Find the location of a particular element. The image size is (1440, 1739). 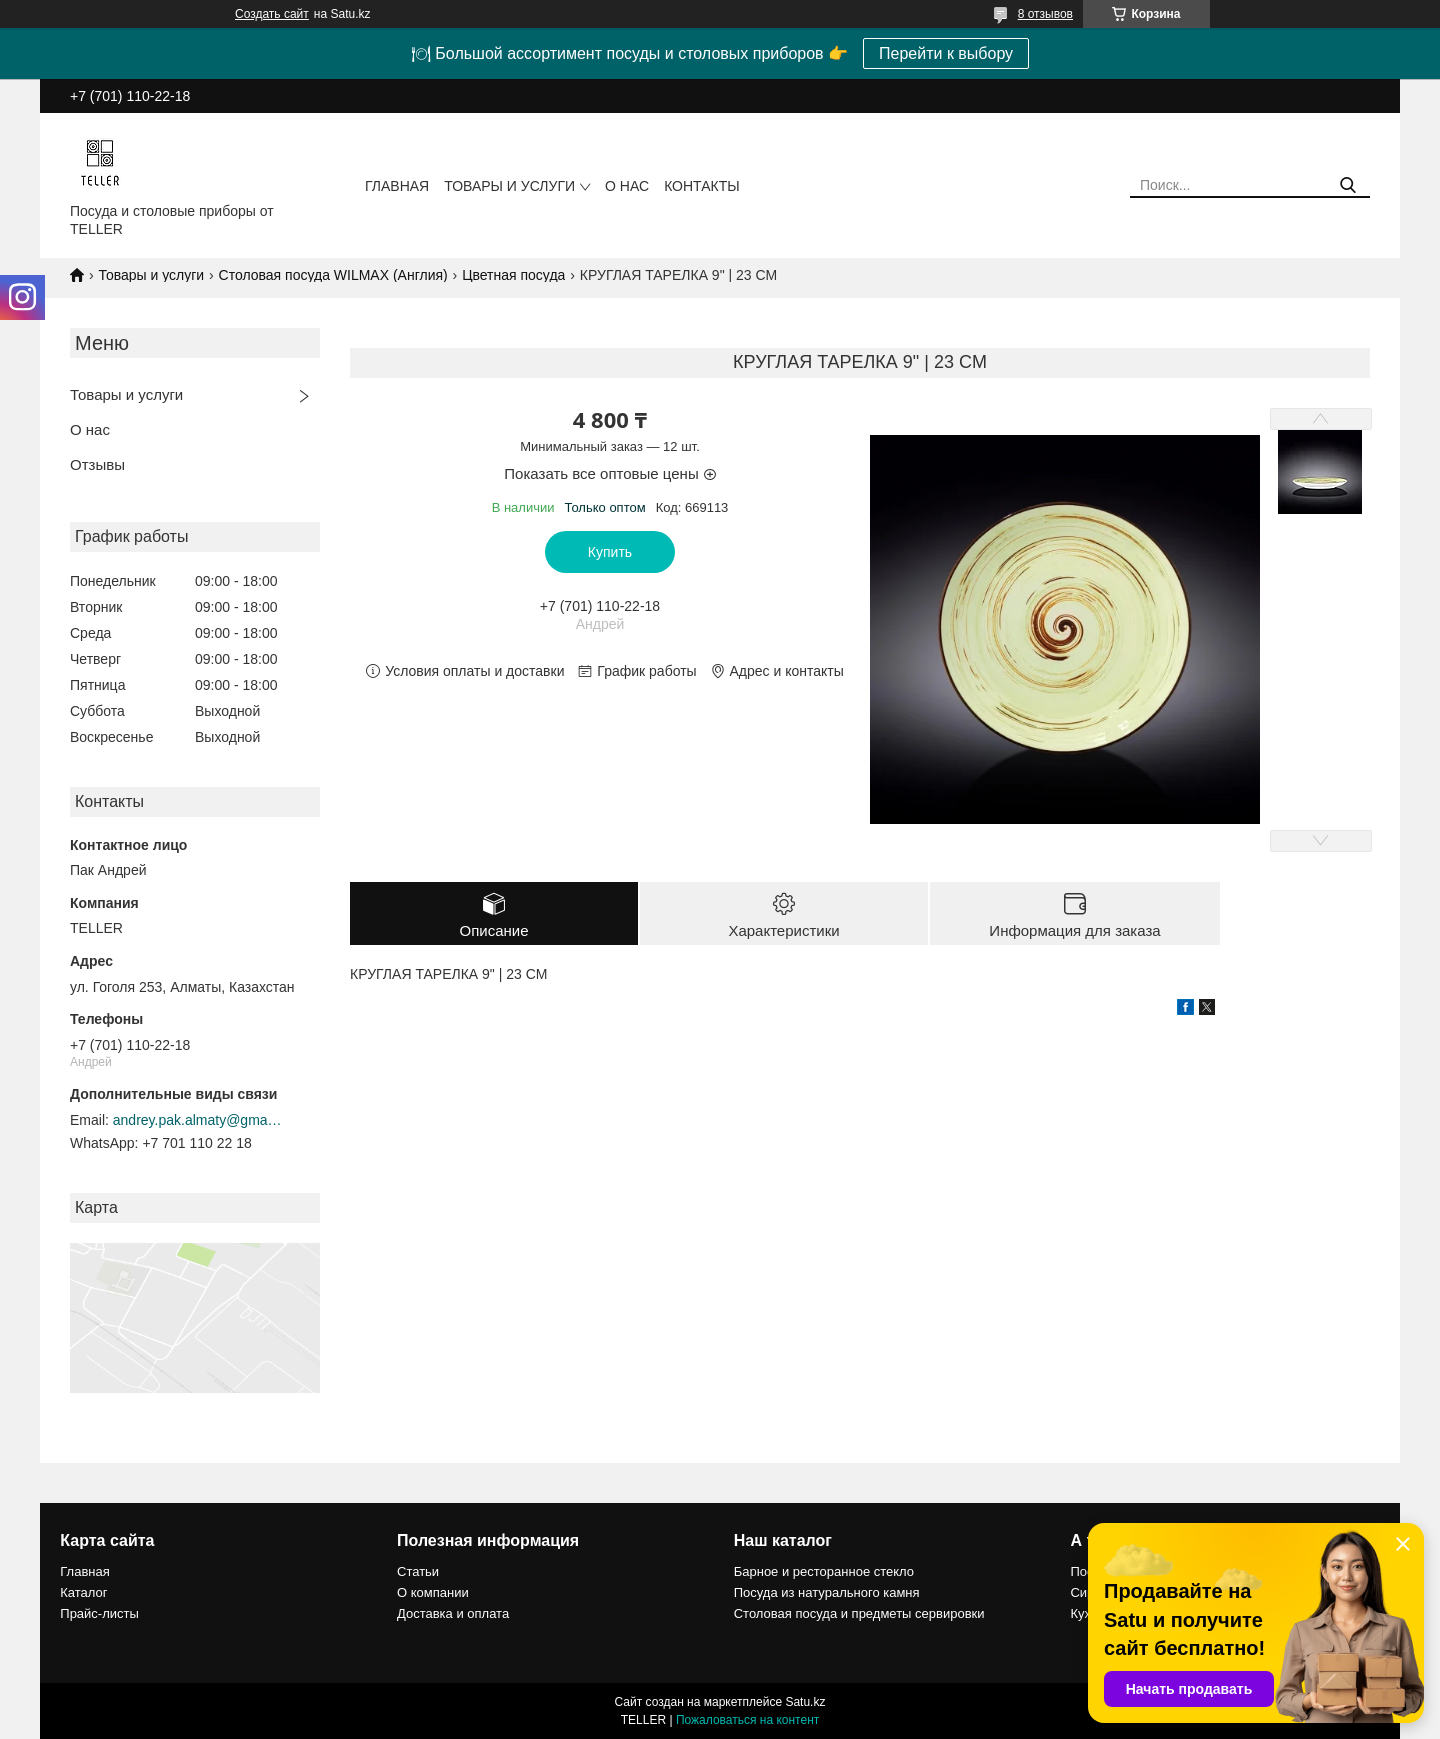

Главная is located at coordinates (397, 186).